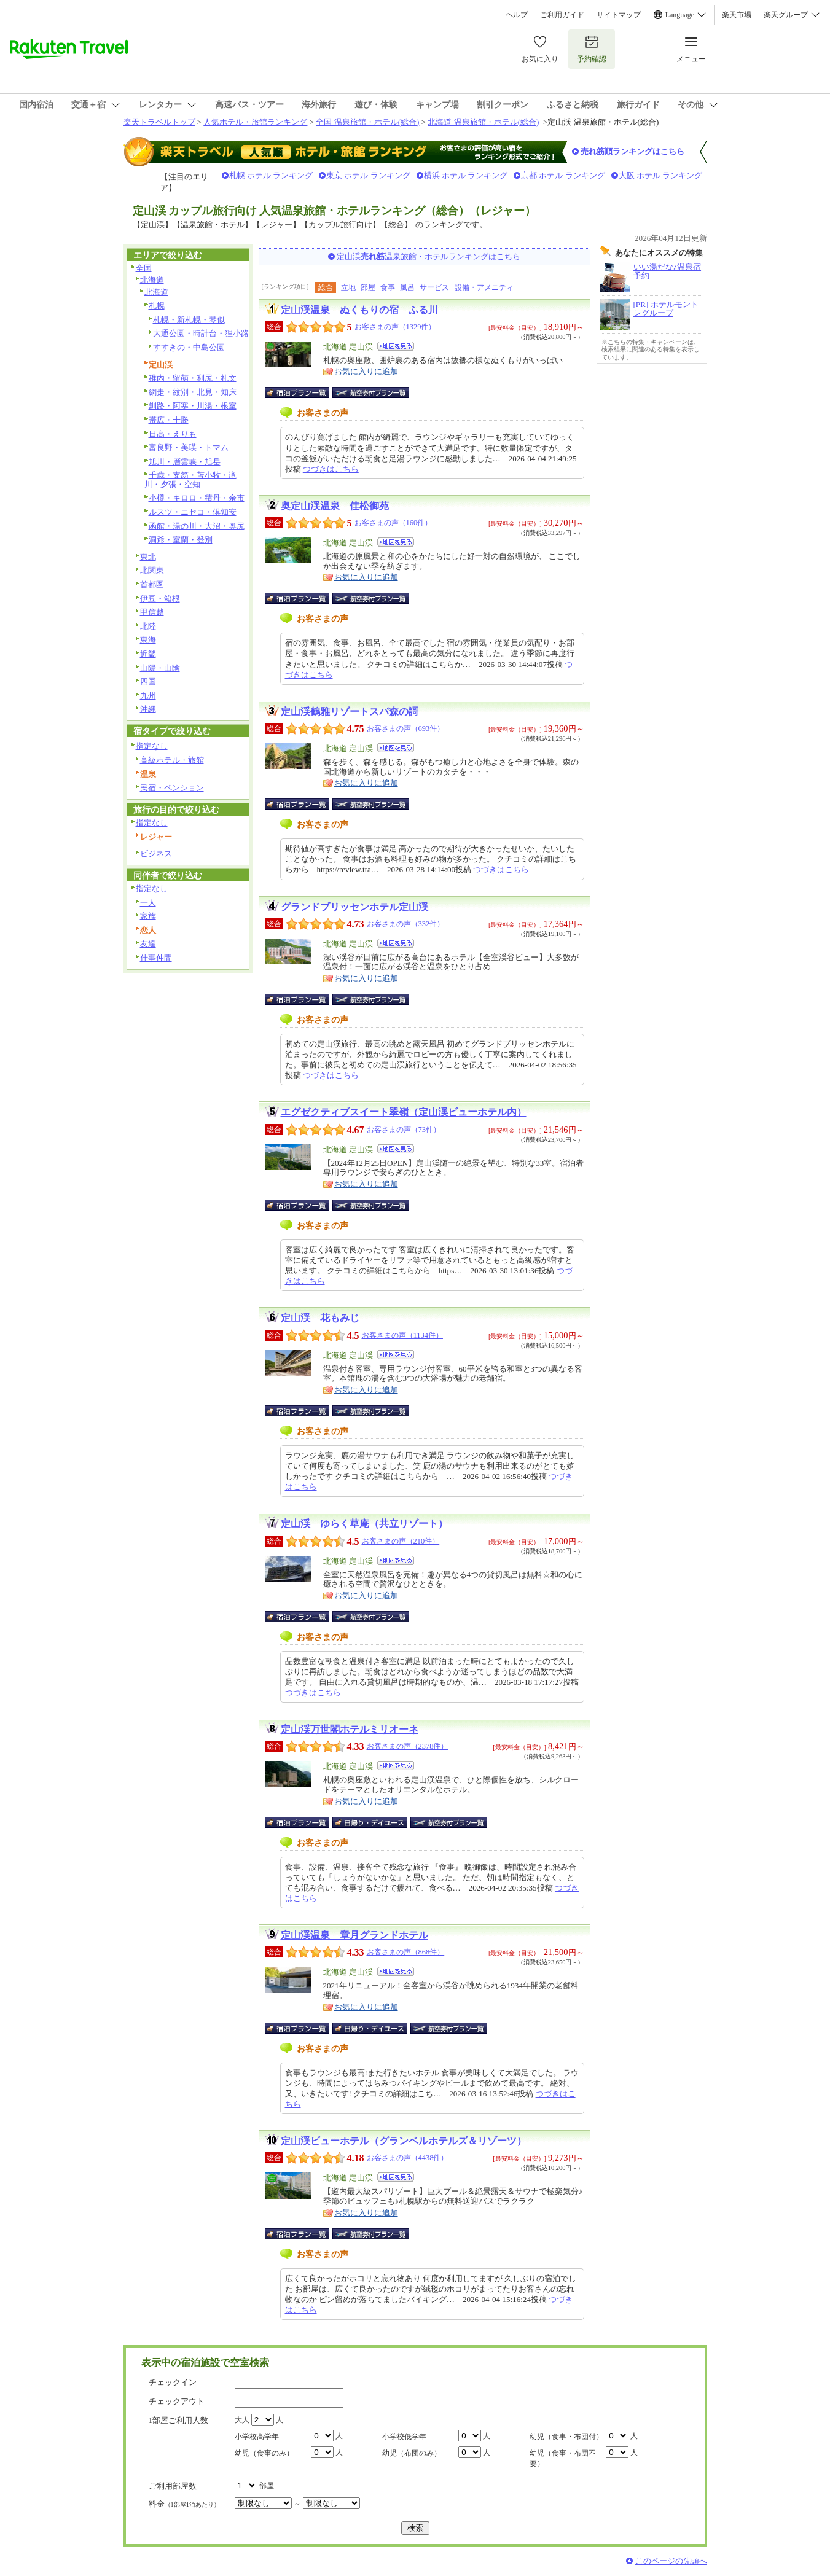 The width and height of the screenshot is (830, 2576). Describe the element at coordinates (406, 1952) in the screenshot. I see `お客さまの声（868件）` at that location.